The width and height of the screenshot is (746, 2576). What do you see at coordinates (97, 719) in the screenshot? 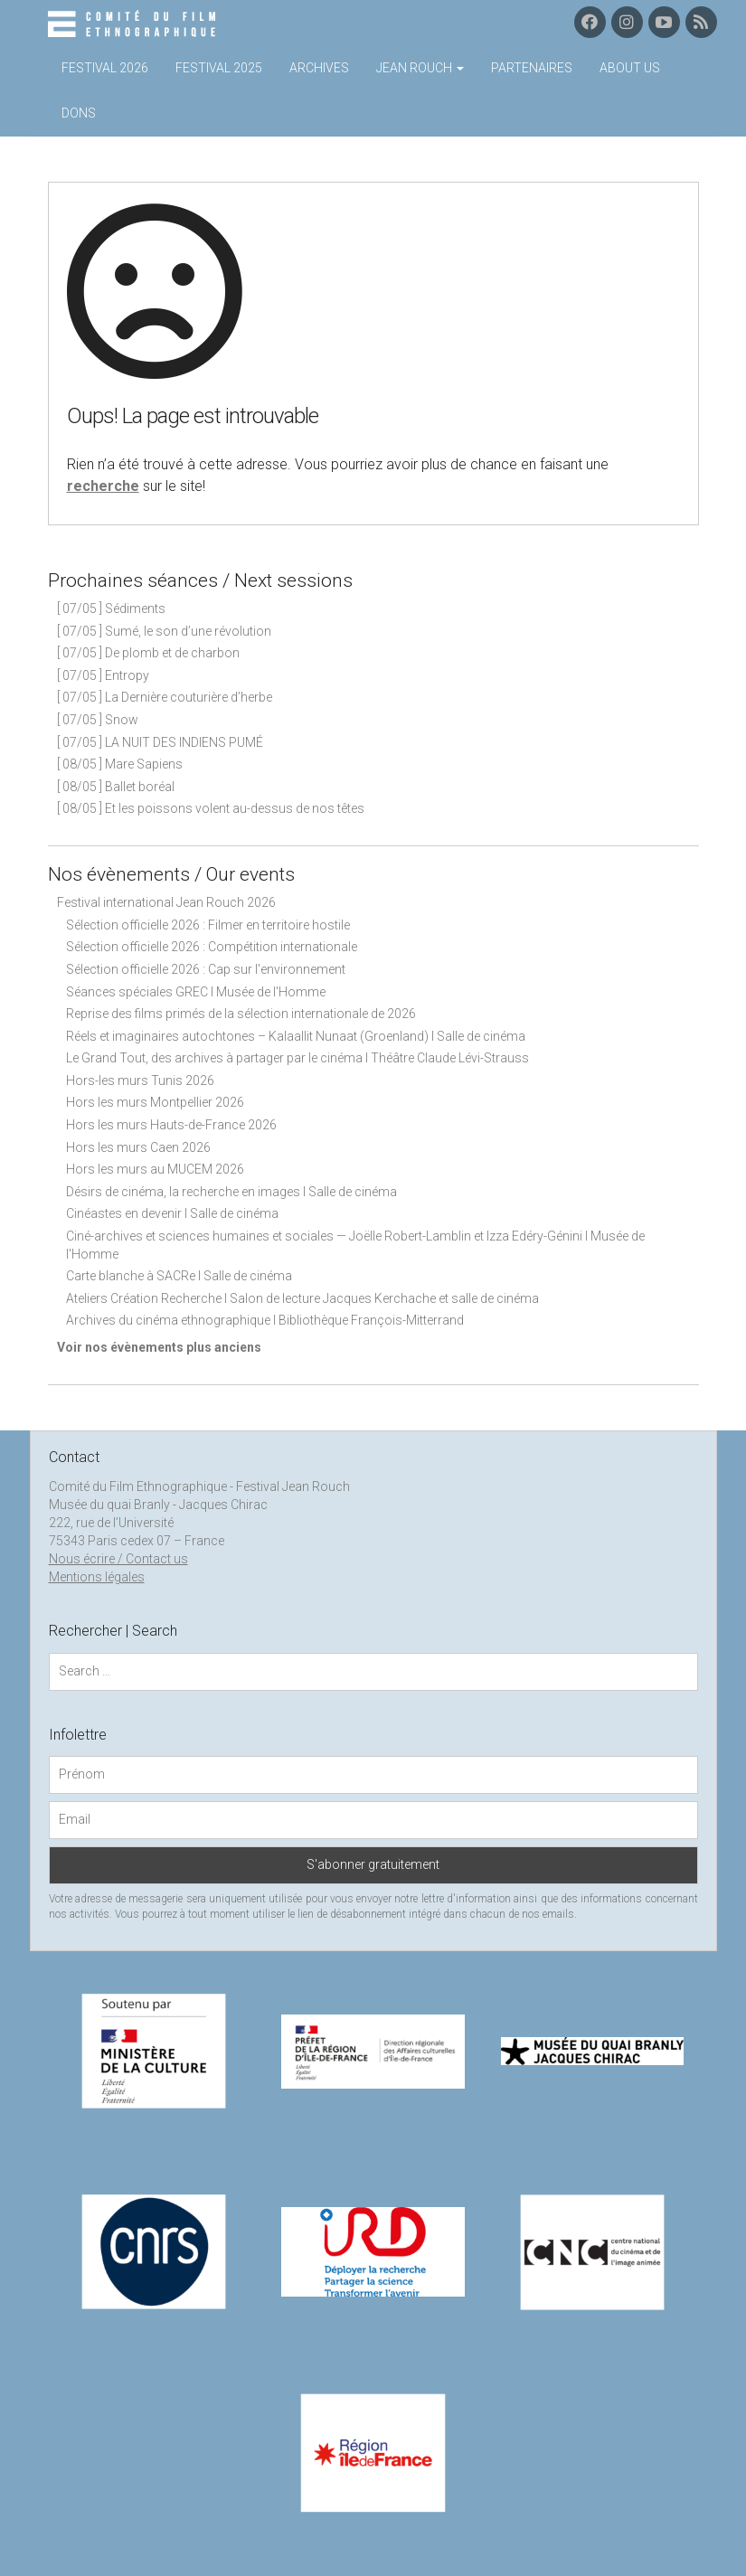
I see `[ 07/05 ] Snow` at bounding box center [97, 719].